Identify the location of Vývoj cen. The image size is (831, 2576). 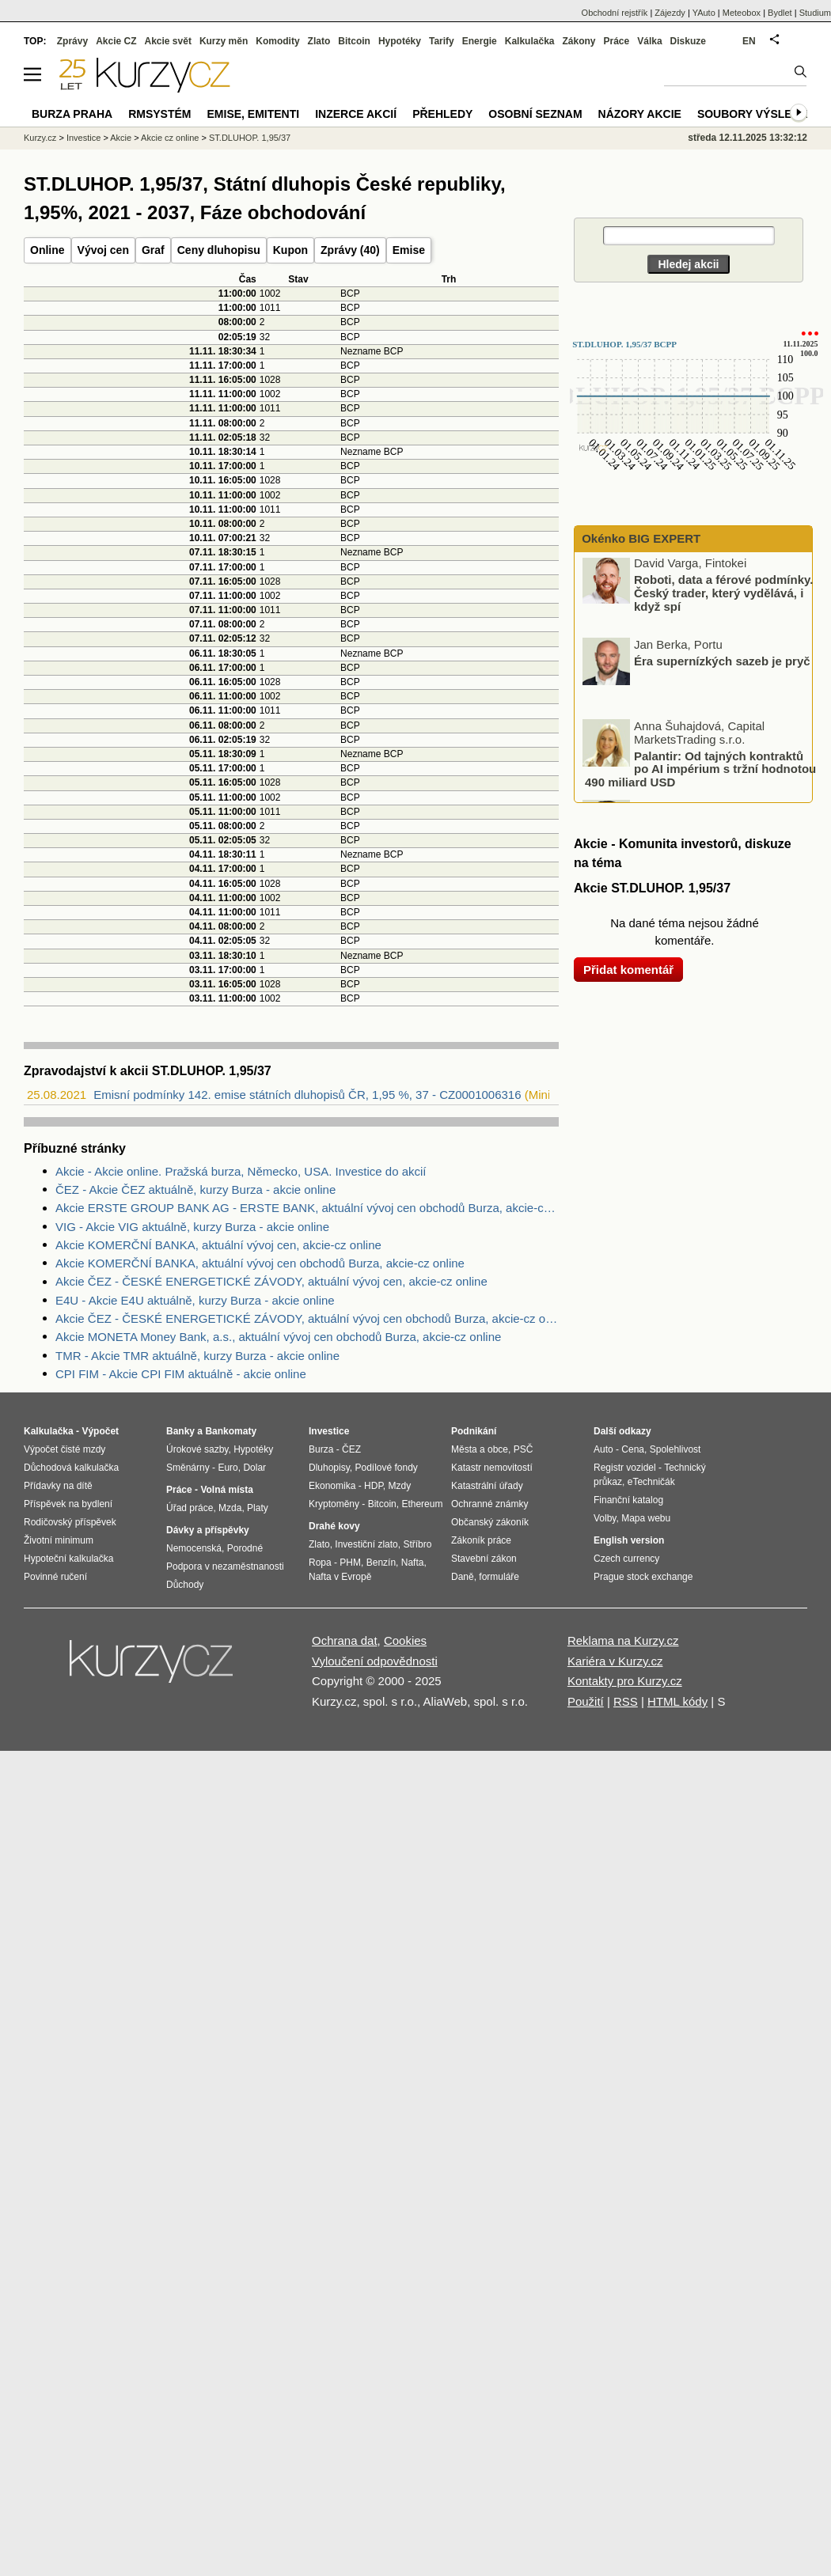
(103, 250).